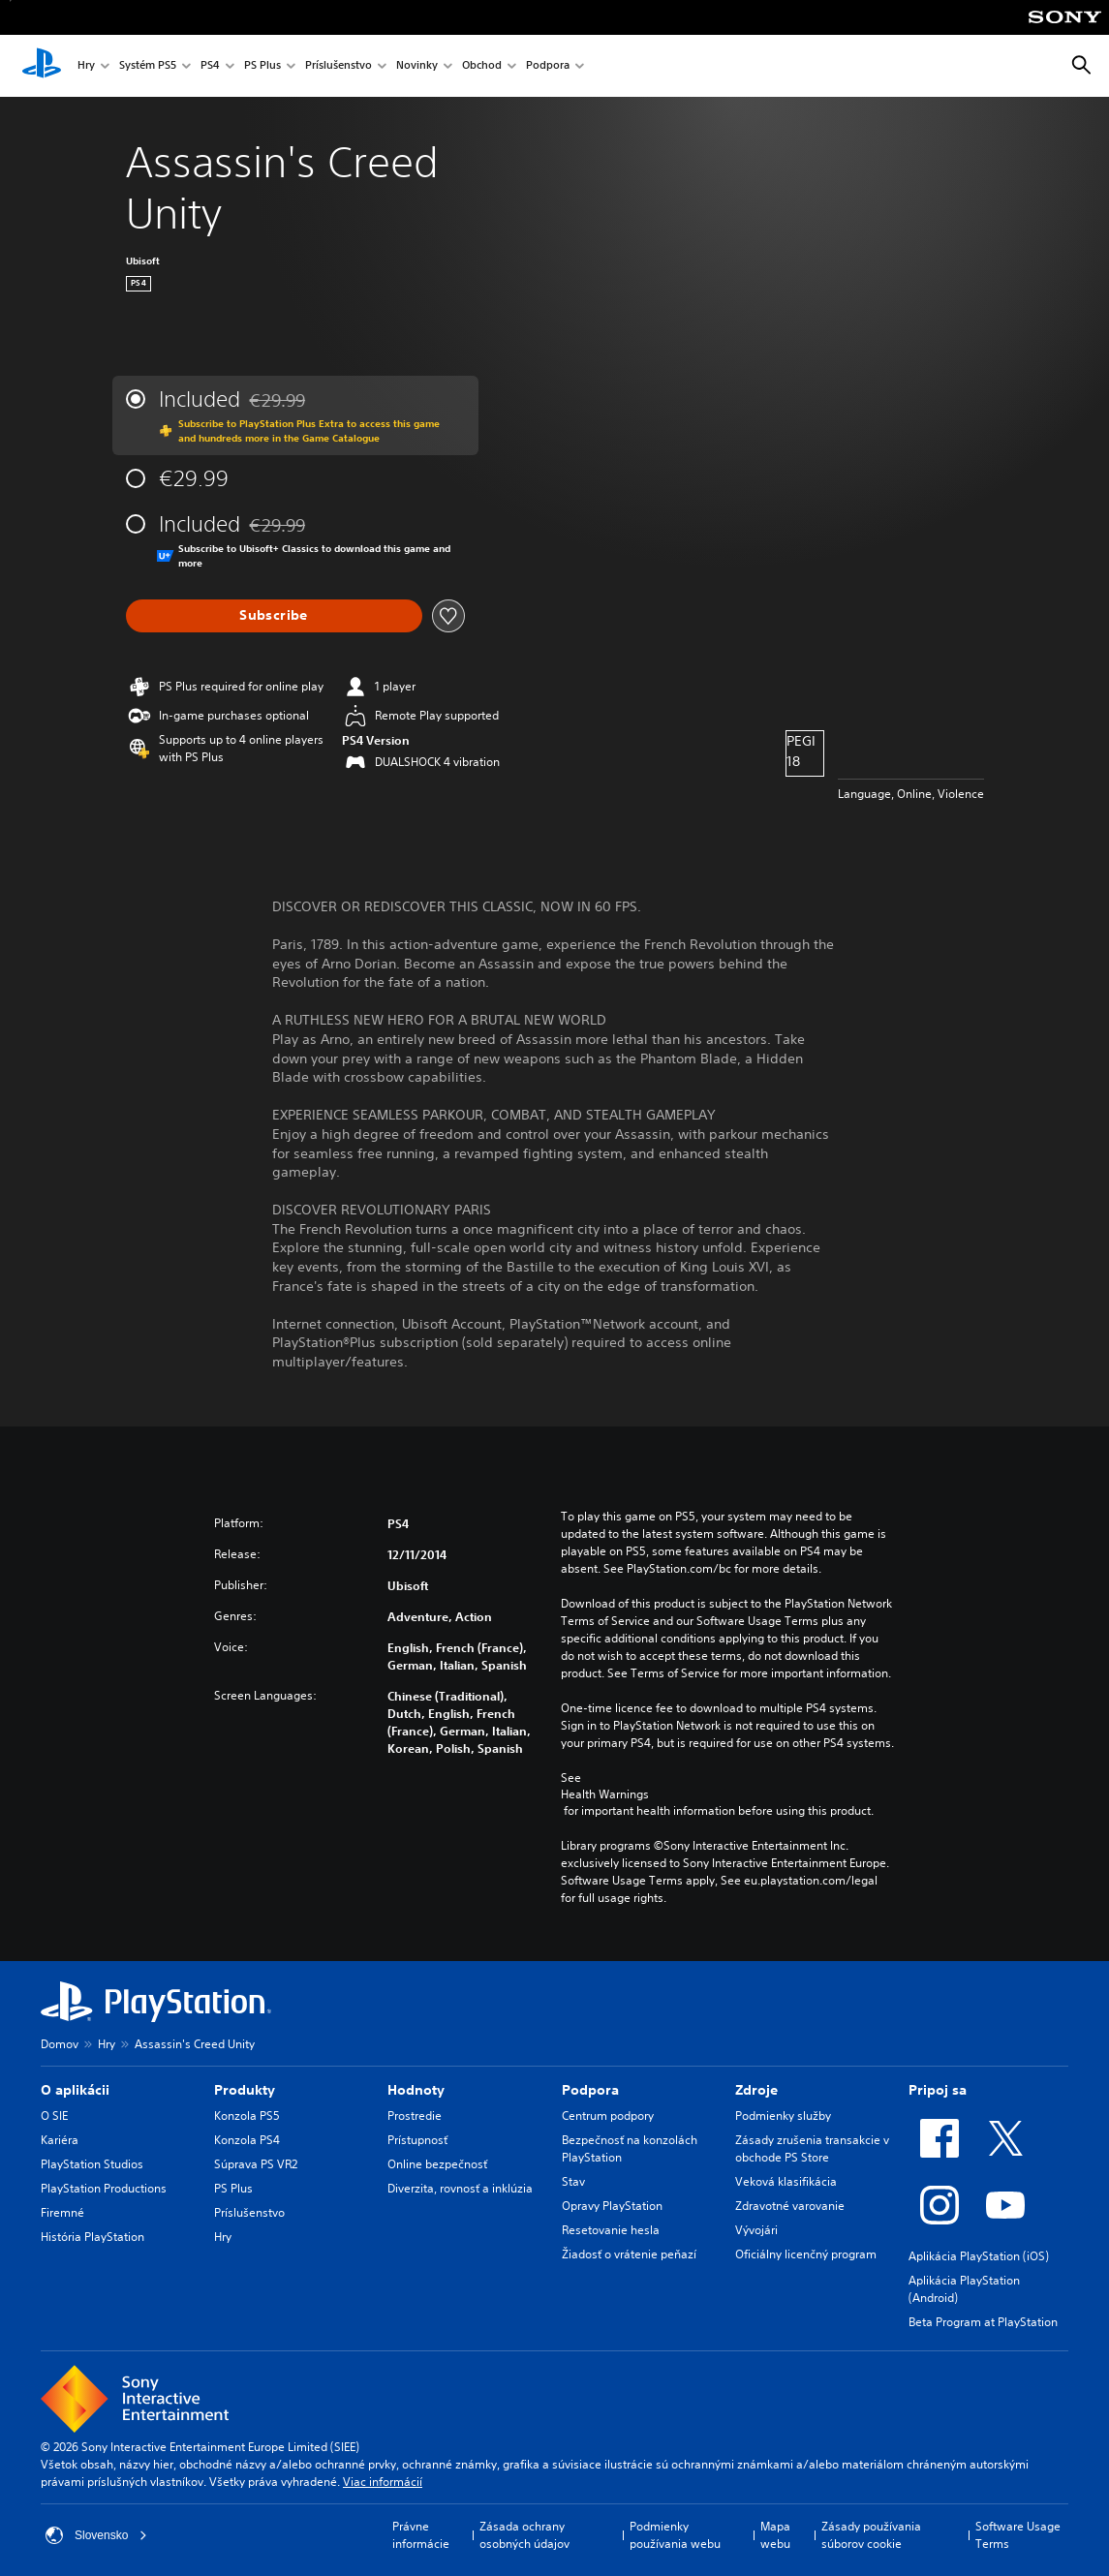 The height and width of the screenshot is (2576, 1109). What do you see at coordinates (417, 66) in the screenshot?
I see `Novinky` at bounding box center [417, 66].